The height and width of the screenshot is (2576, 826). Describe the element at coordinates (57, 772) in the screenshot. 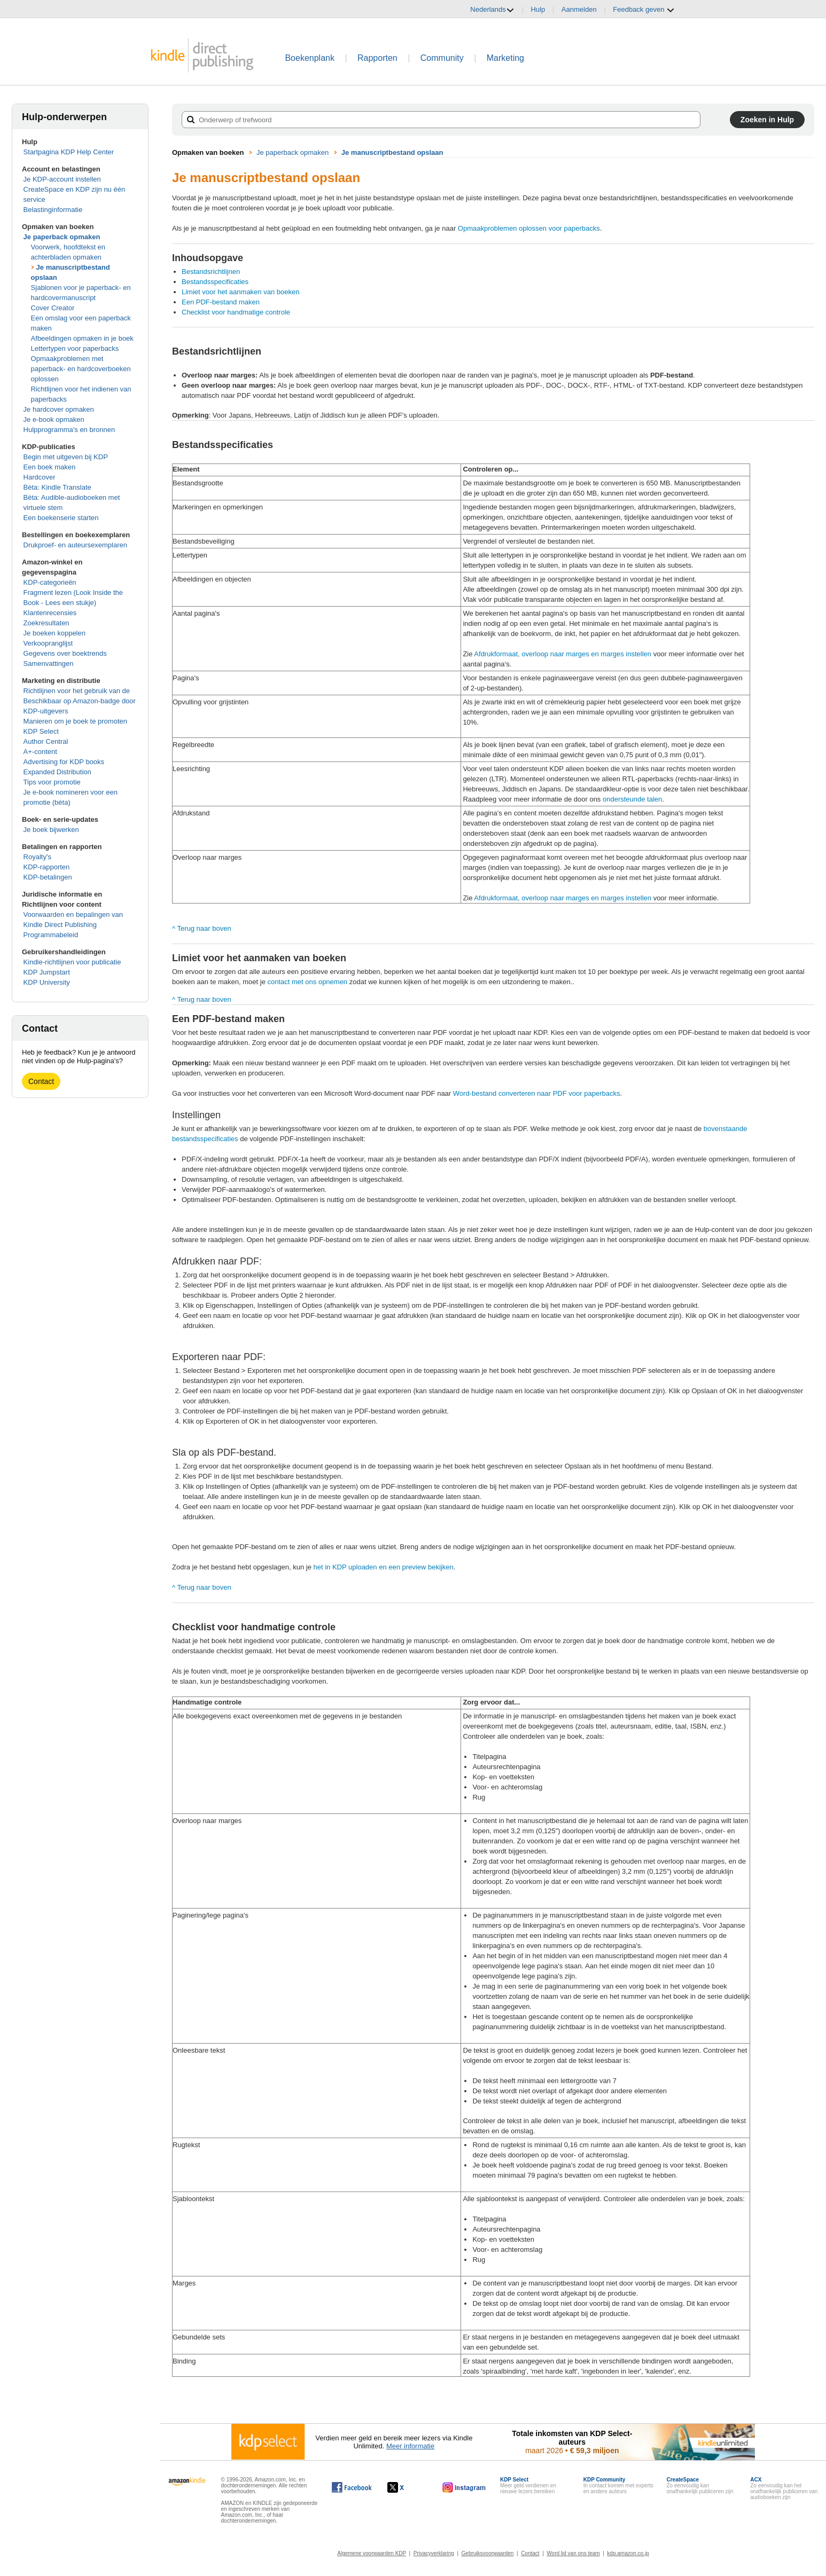

I see `Expanded Distribution` at that location.